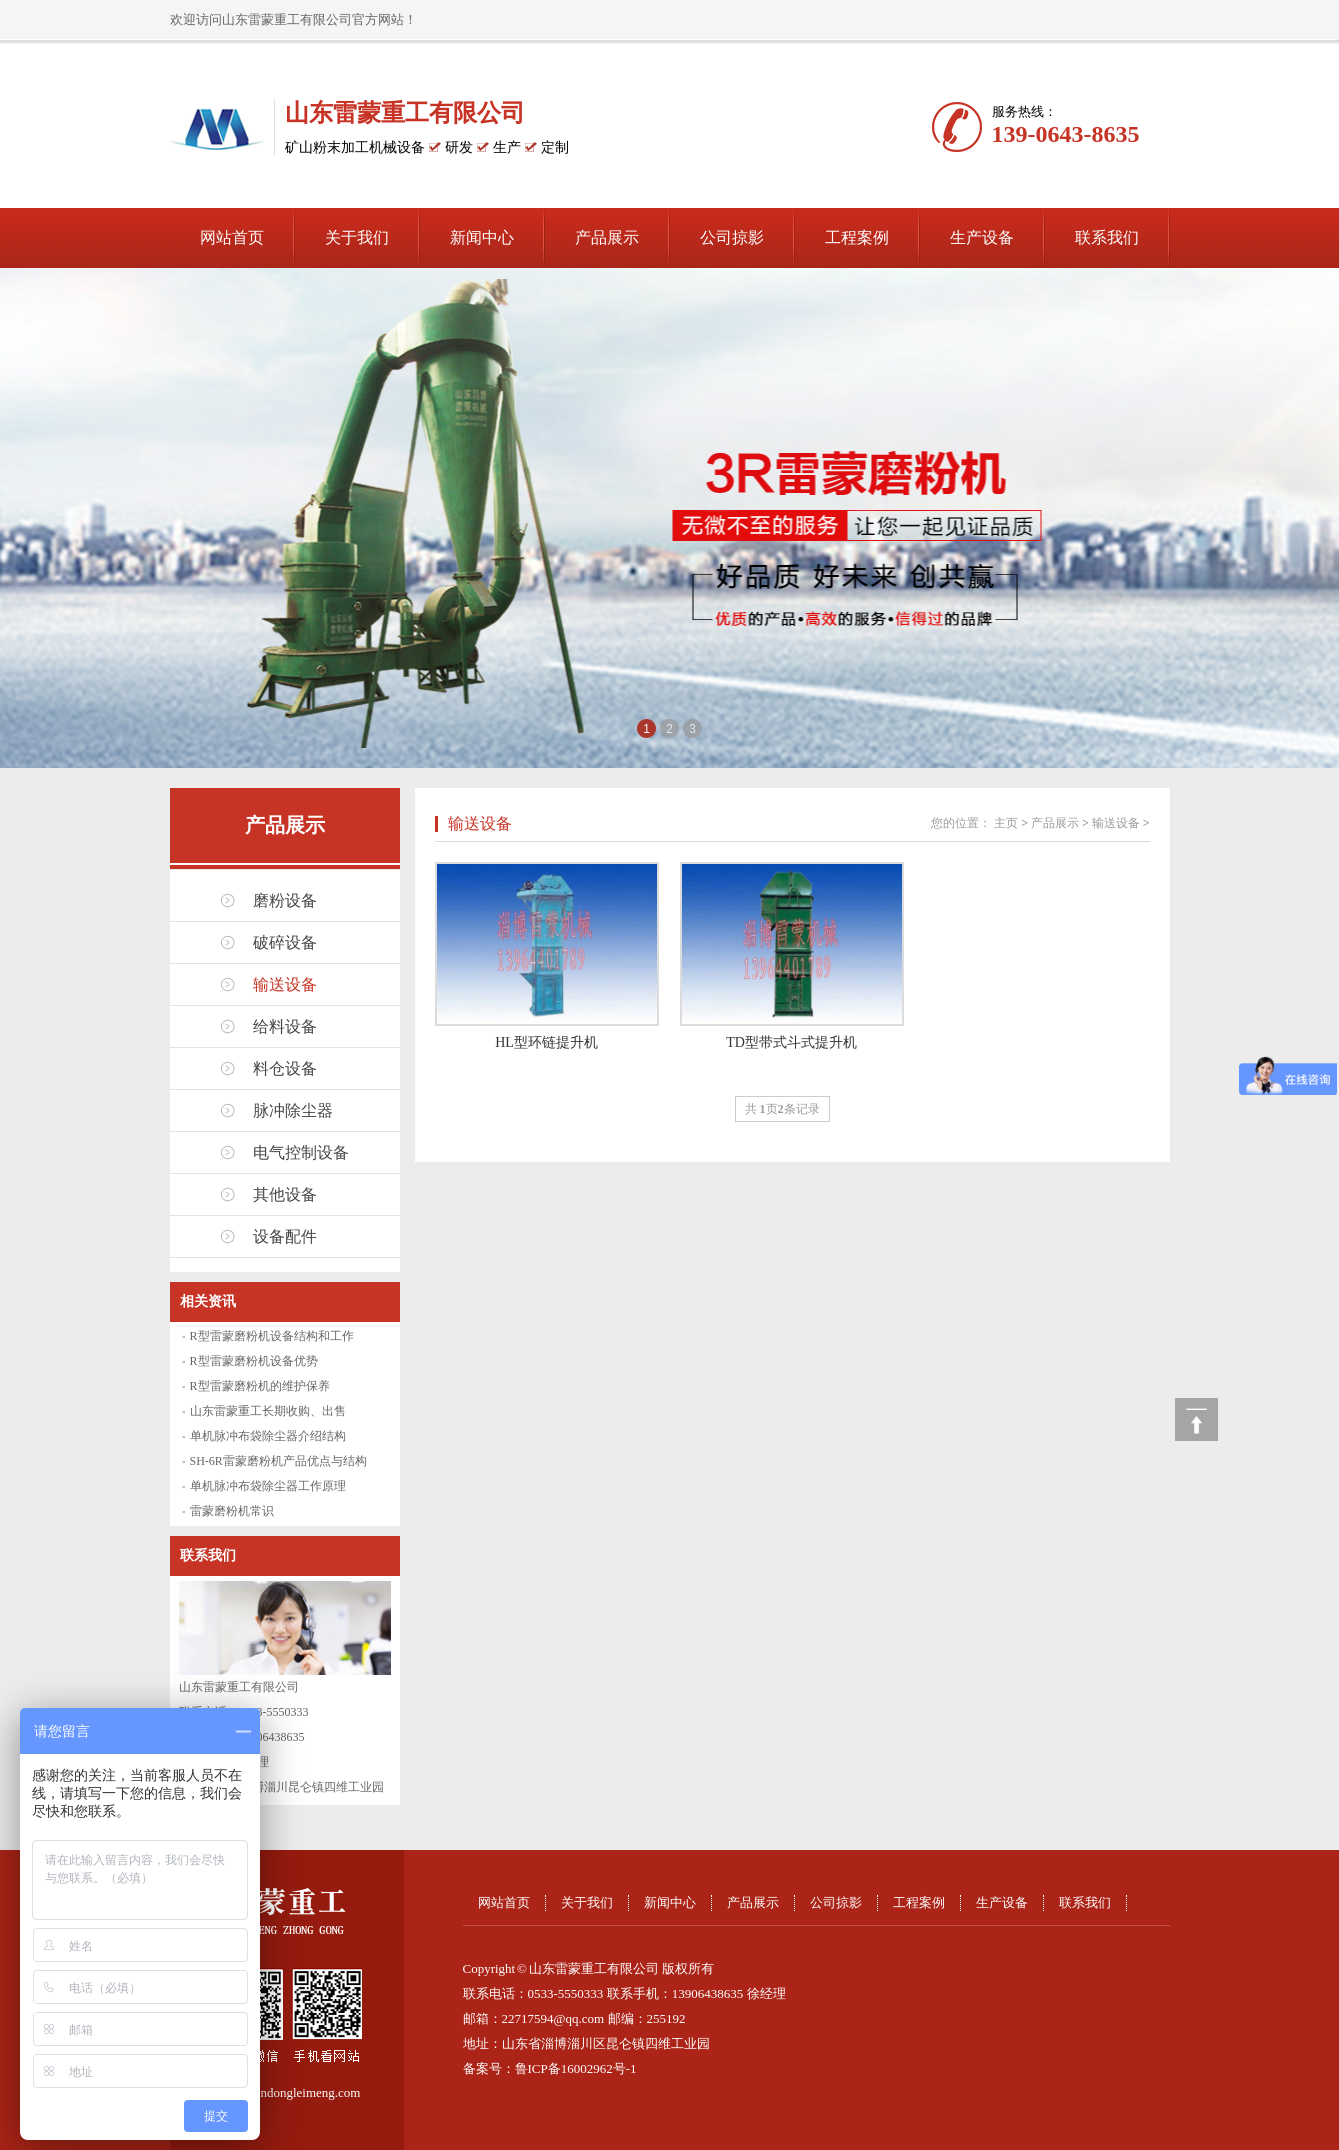  What do you see at coordinates (1107, 237) in the screenshot?
I see `联系我们` at bounding box center [1107, 237].